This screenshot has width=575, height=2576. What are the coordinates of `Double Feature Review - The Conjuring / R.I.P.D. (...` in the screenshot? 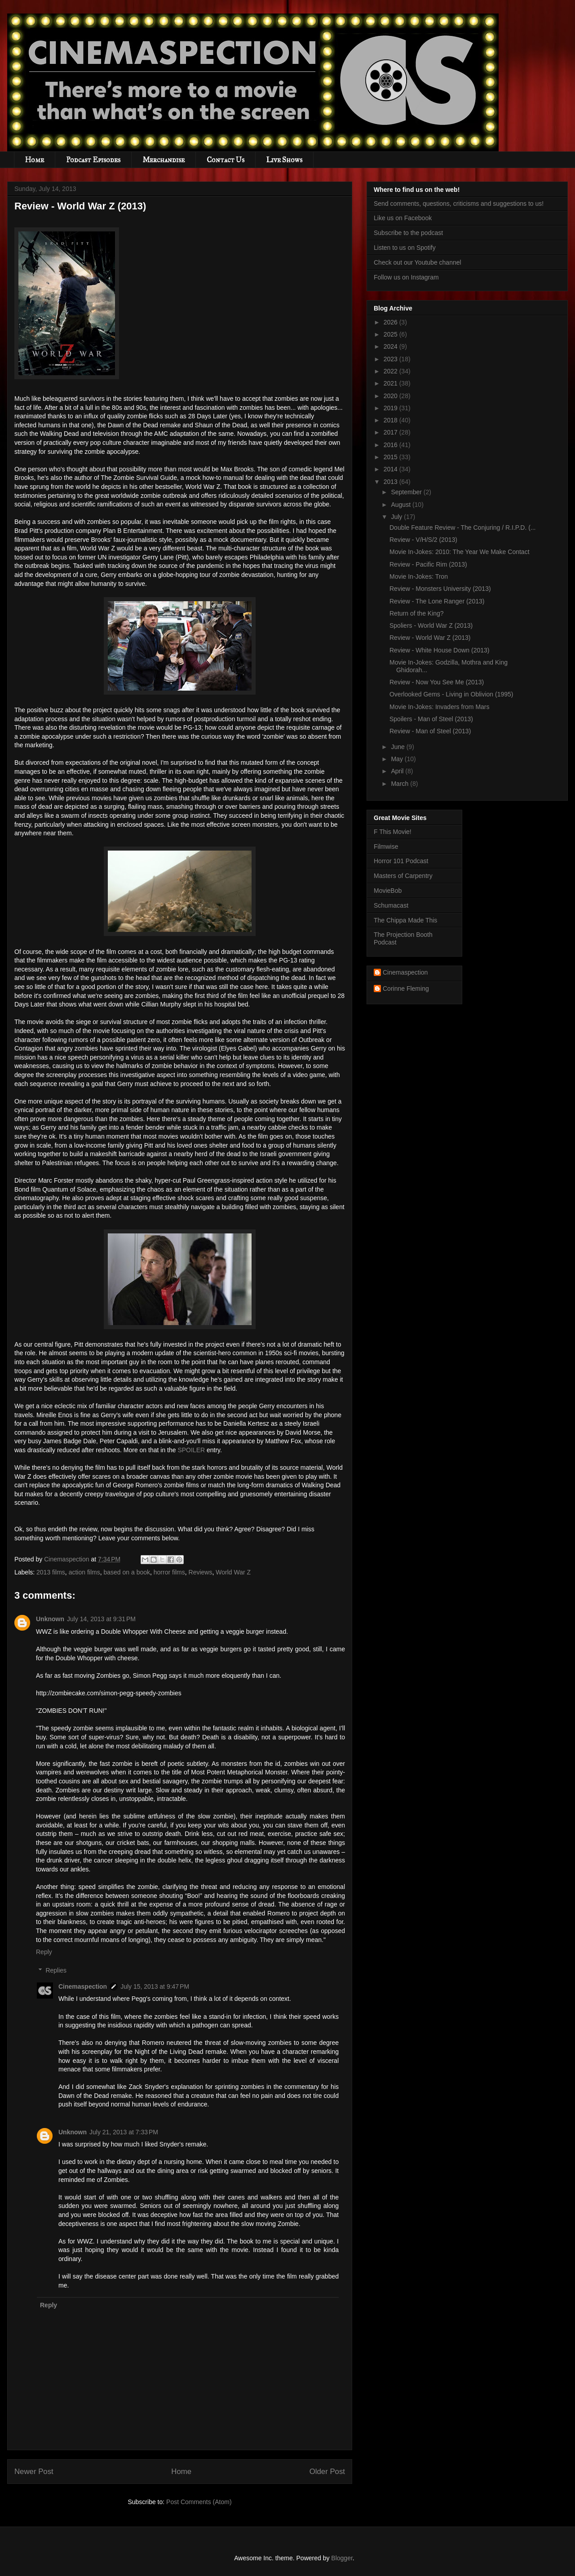 It's located at (462, 527).